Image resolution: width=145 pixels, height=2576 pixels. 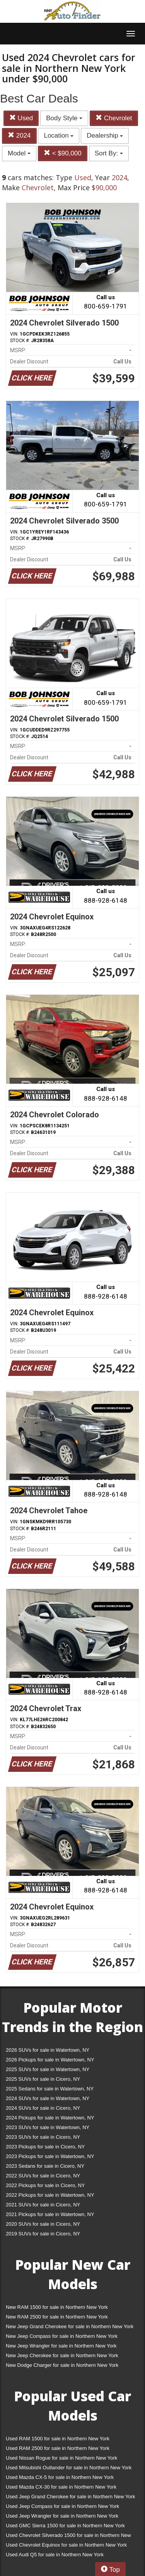 What do you see at coordinates (43, 2137) in the screenshot?
I see `2023 SUVs for sale in Cicero, NY` at bounding box center [43, 2137].